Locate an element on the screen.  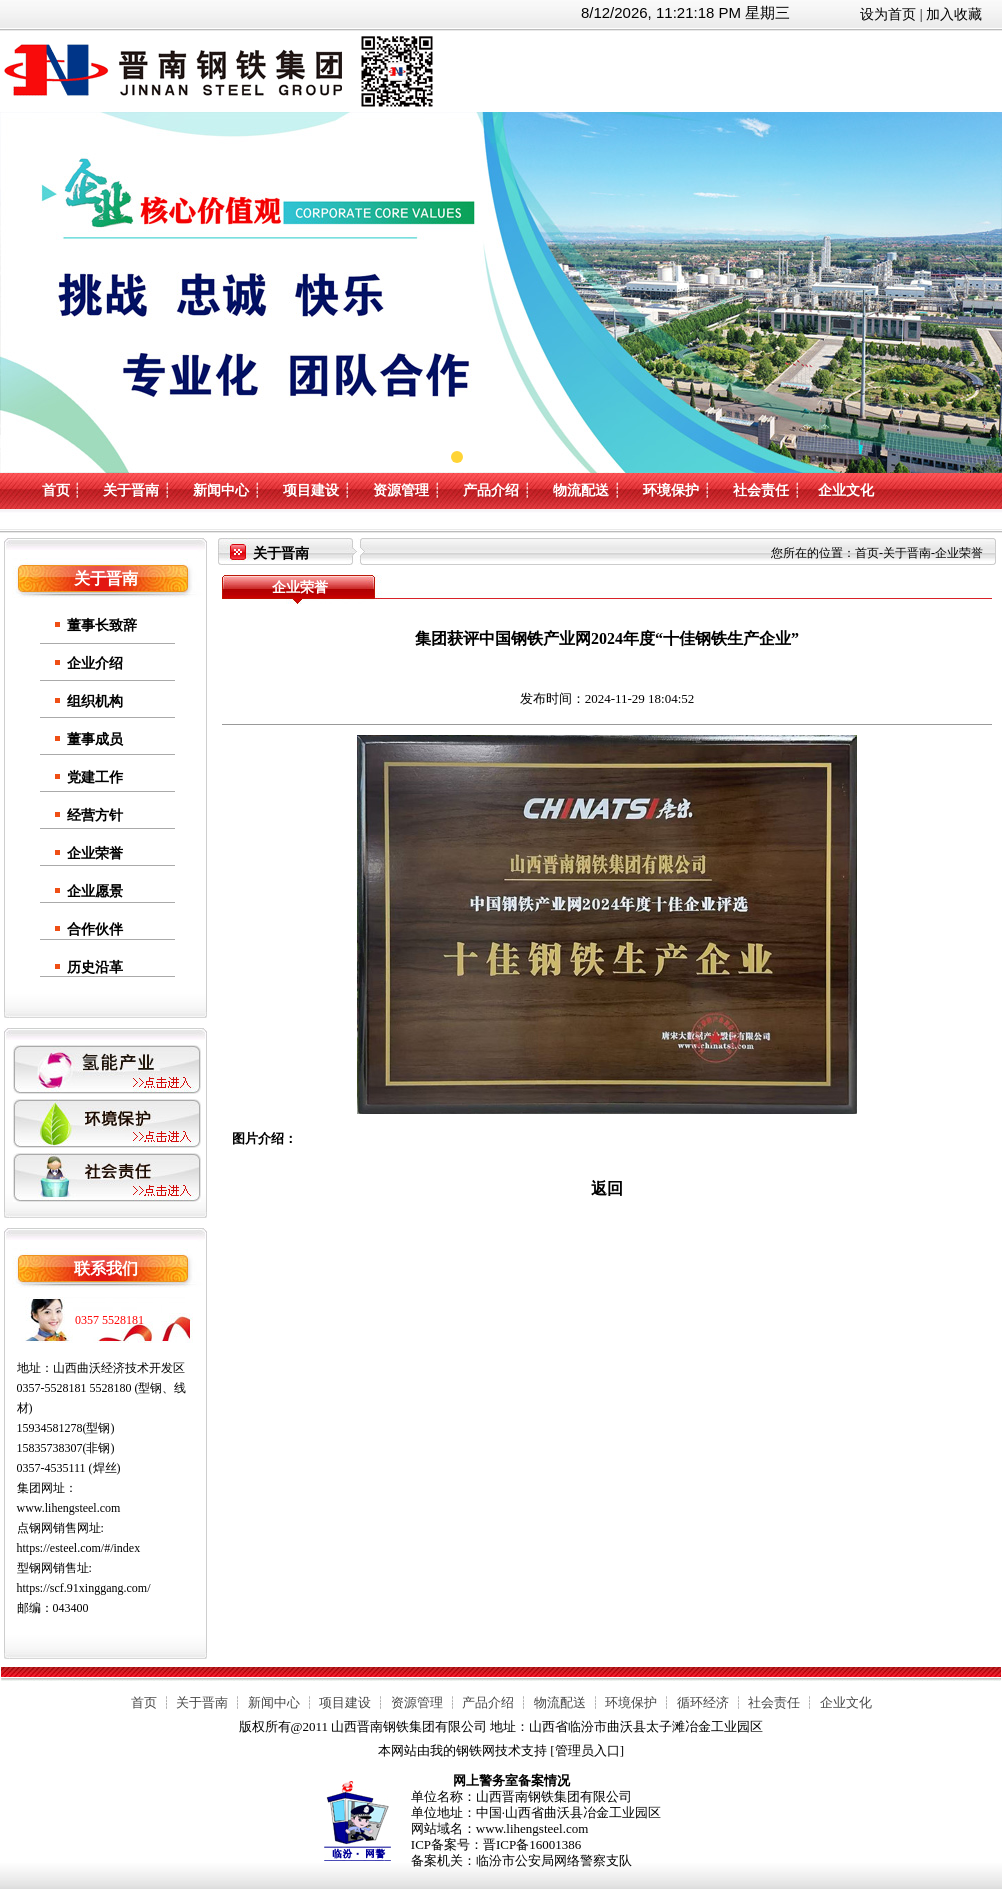
关于晋南 is located at coordinates (131, 490).